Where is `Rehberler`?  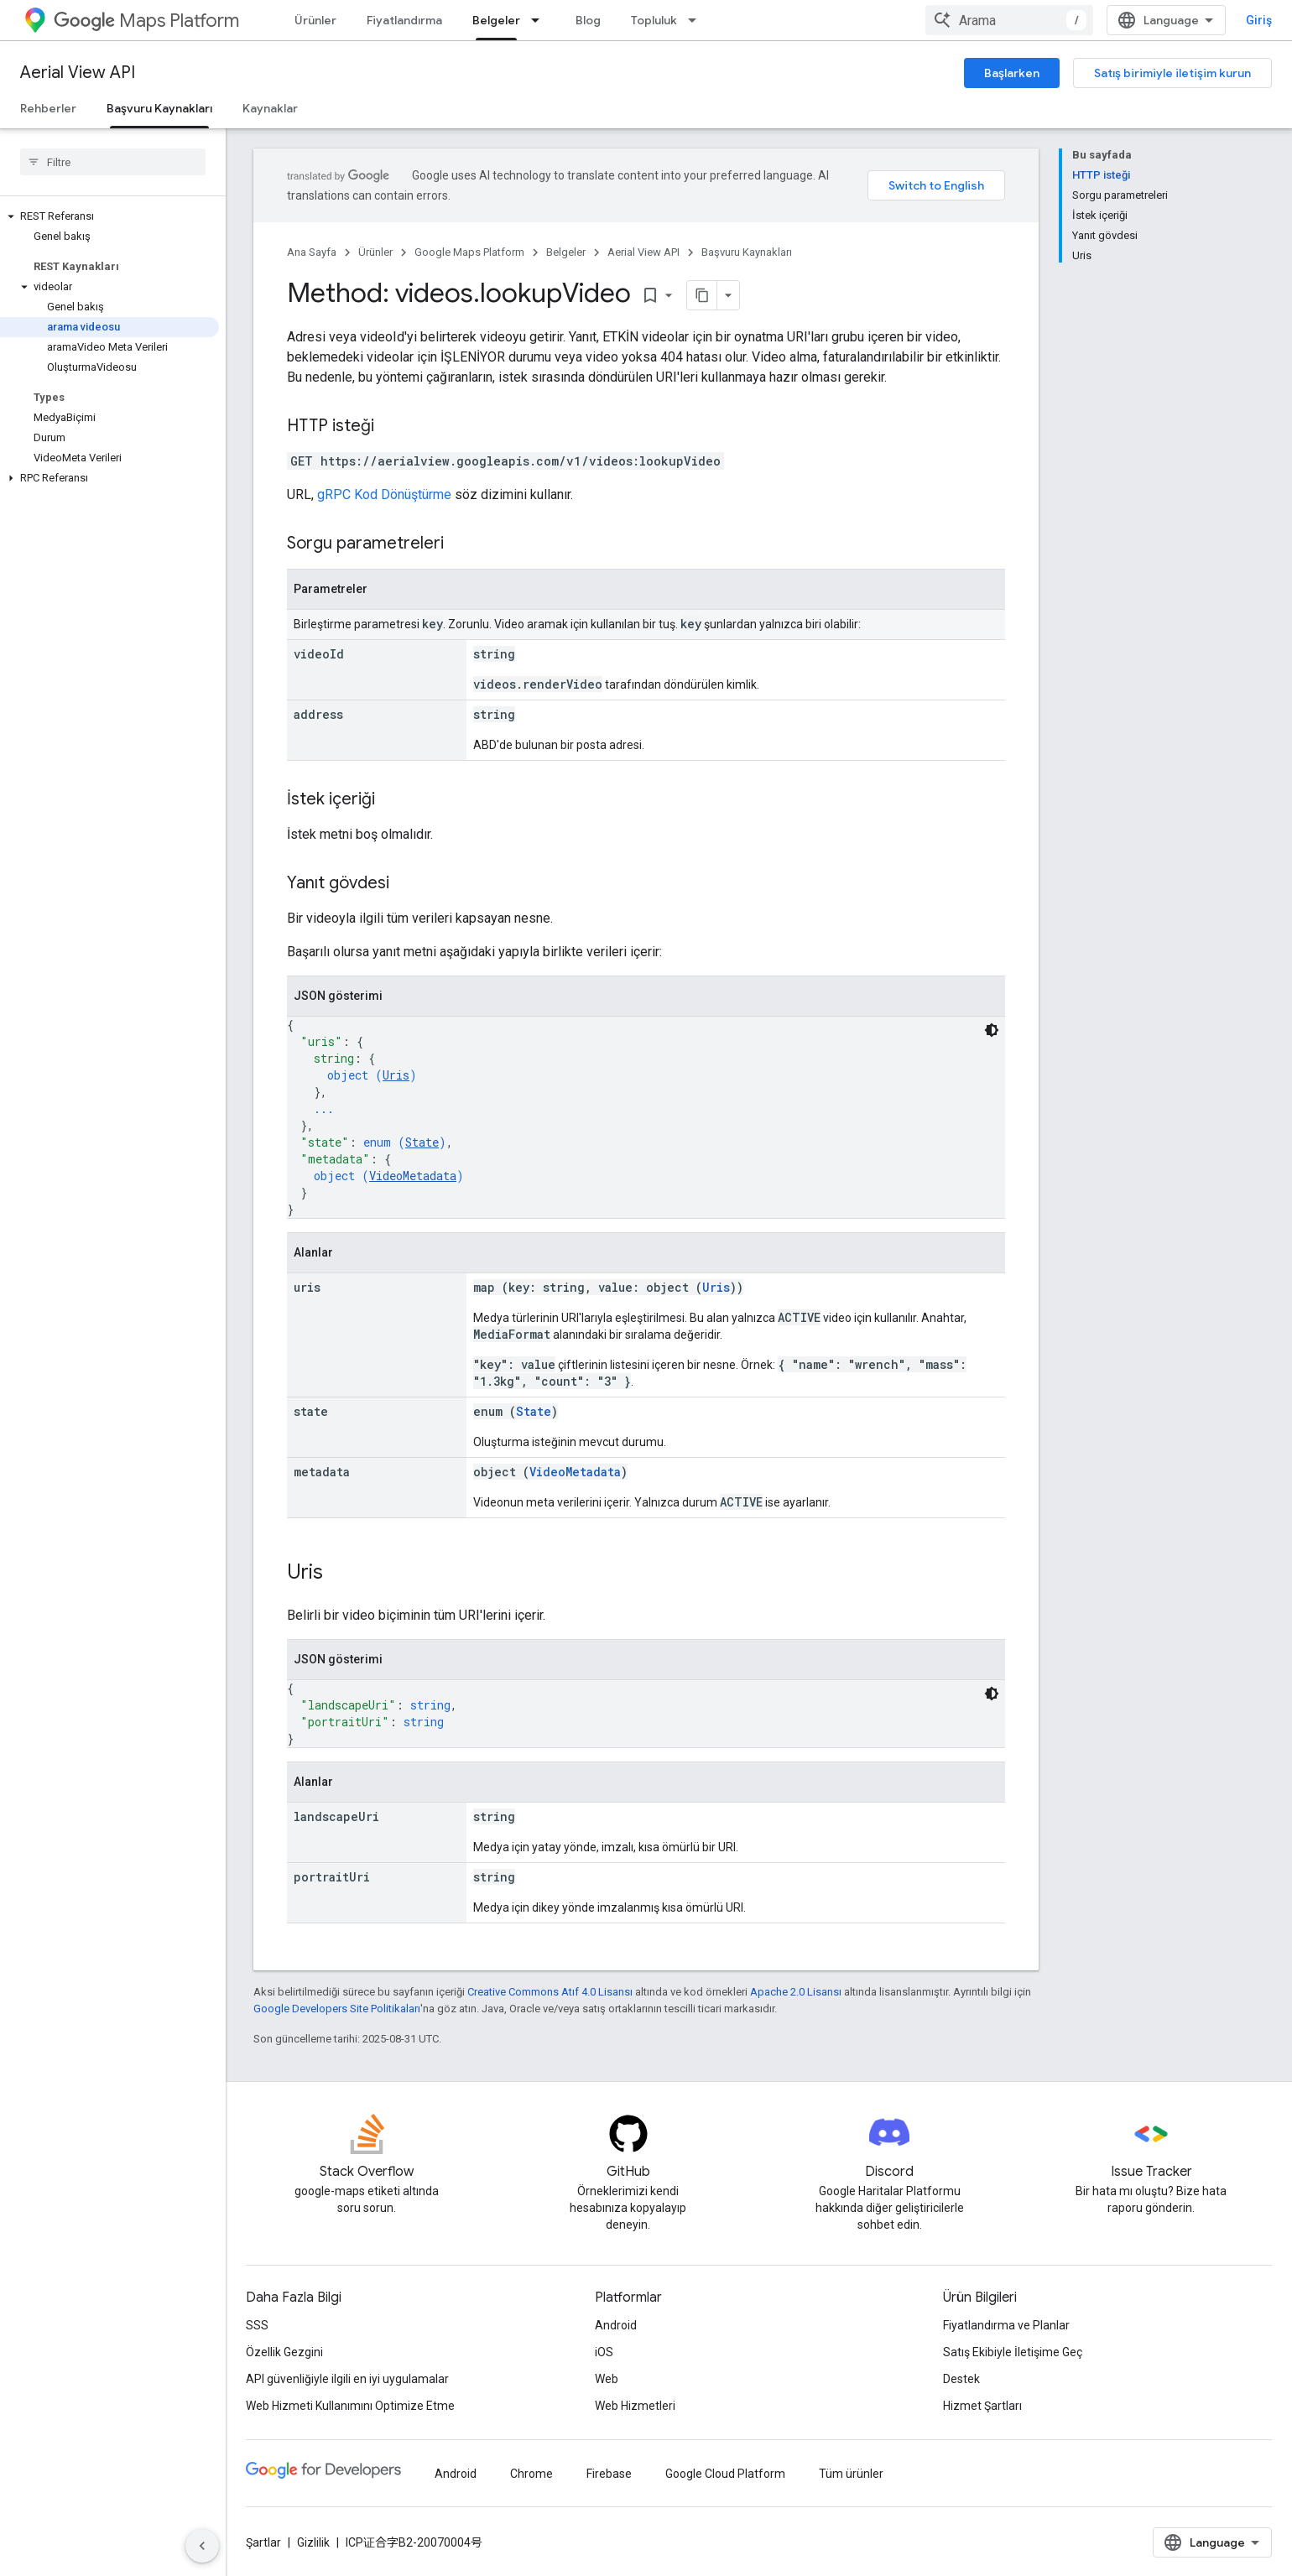 Rehberler is located at coordinates (48, 108).